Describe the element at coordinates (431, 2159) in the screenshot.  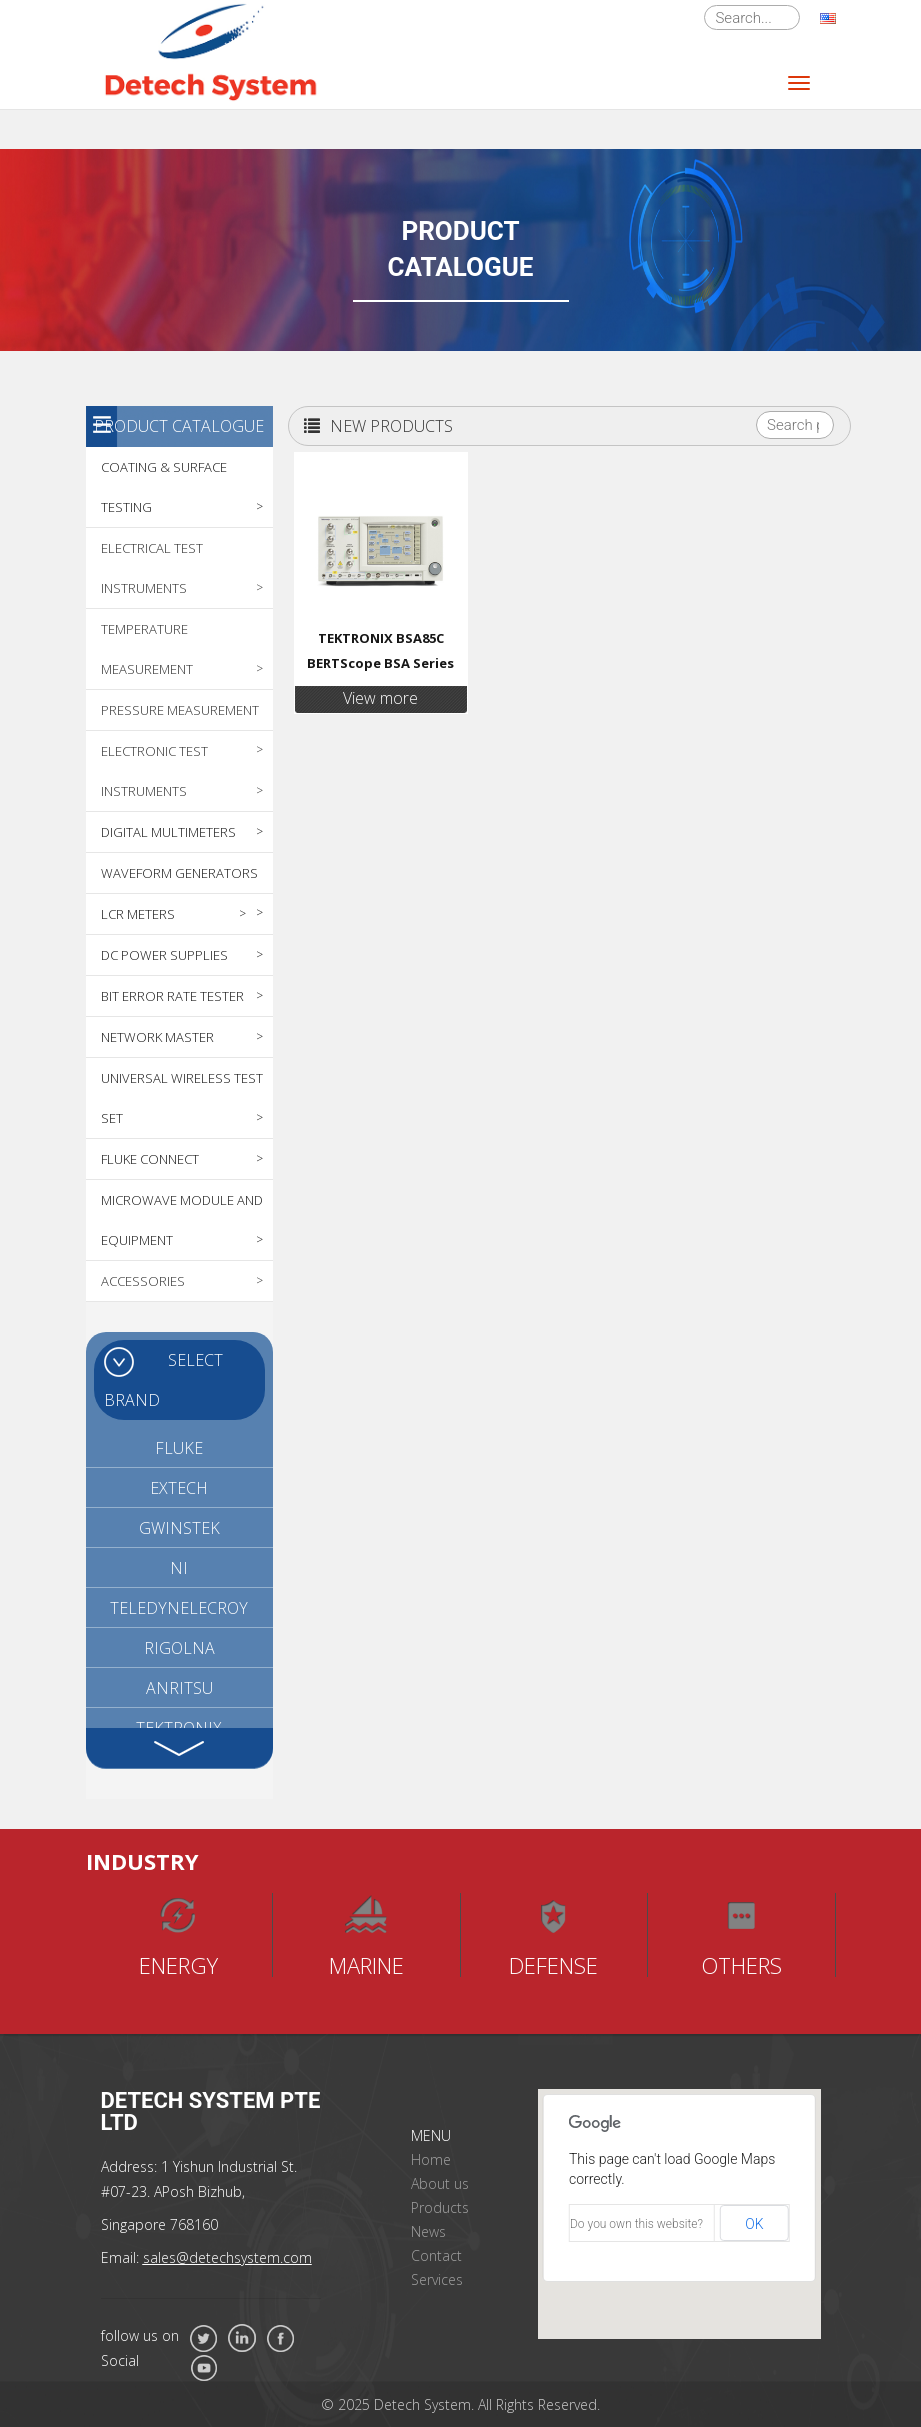
I see `Home` at that location.